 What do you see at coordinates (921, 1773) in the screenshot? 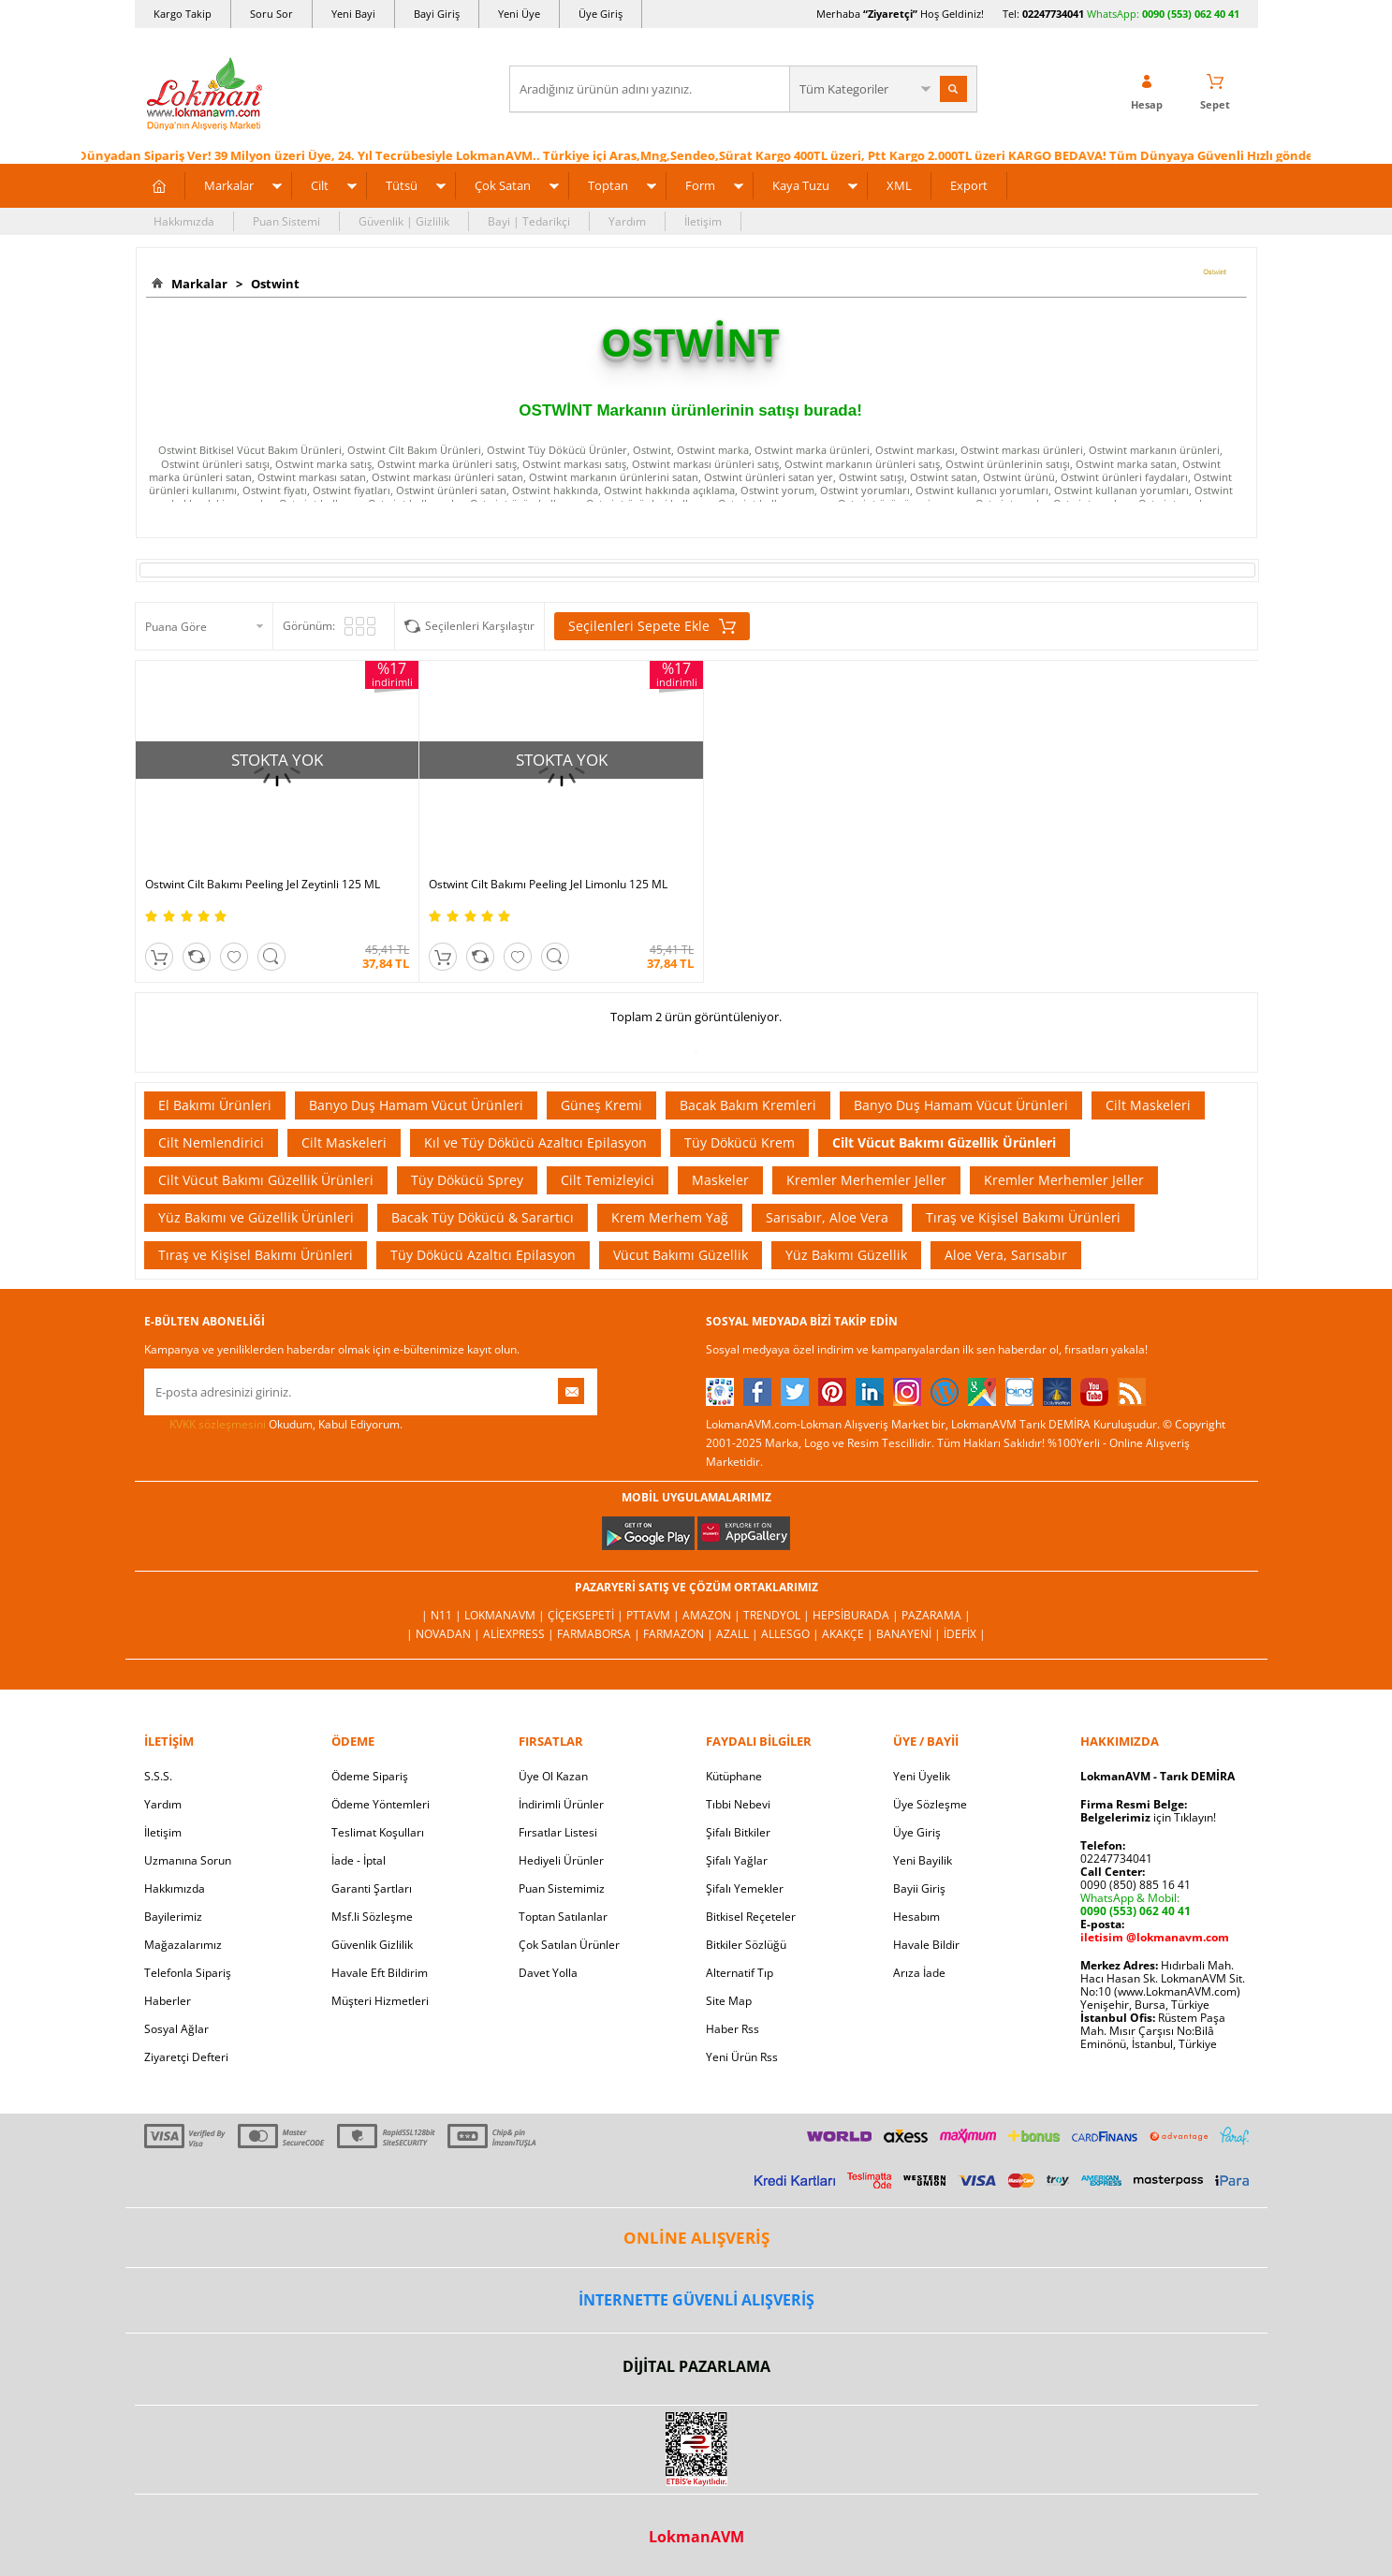
I see `Yeni Üyelik` at bounding box center [921, 1773].